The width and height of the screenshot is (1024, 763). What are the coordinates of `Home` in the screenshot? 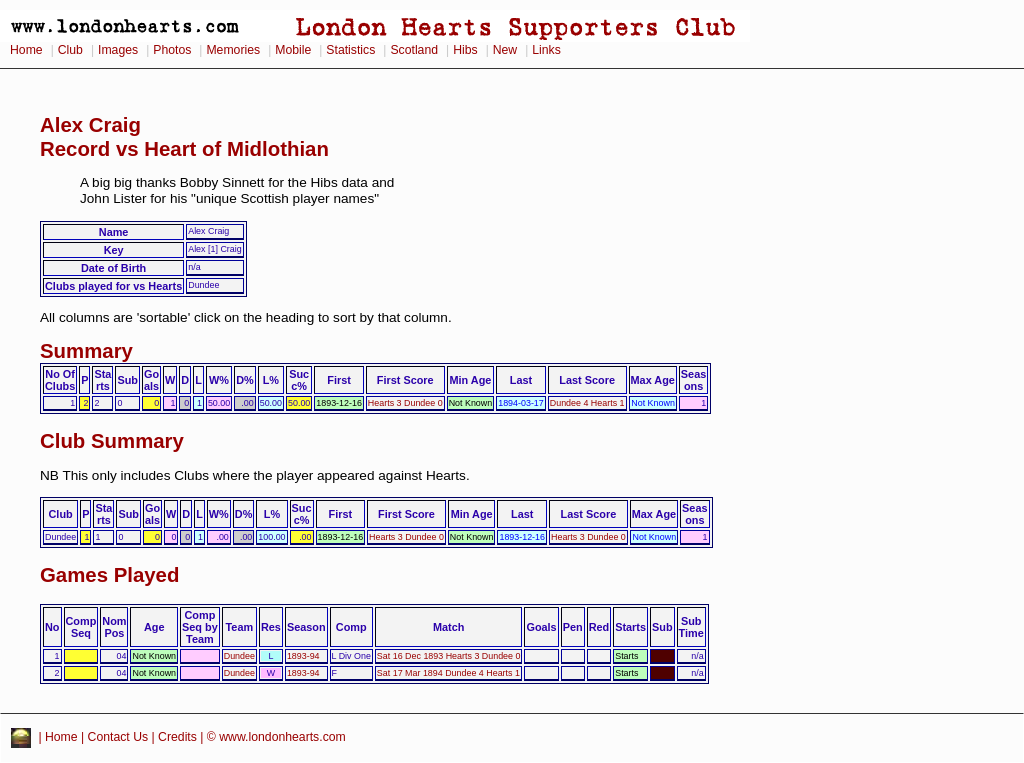 It's located at (26, 50).